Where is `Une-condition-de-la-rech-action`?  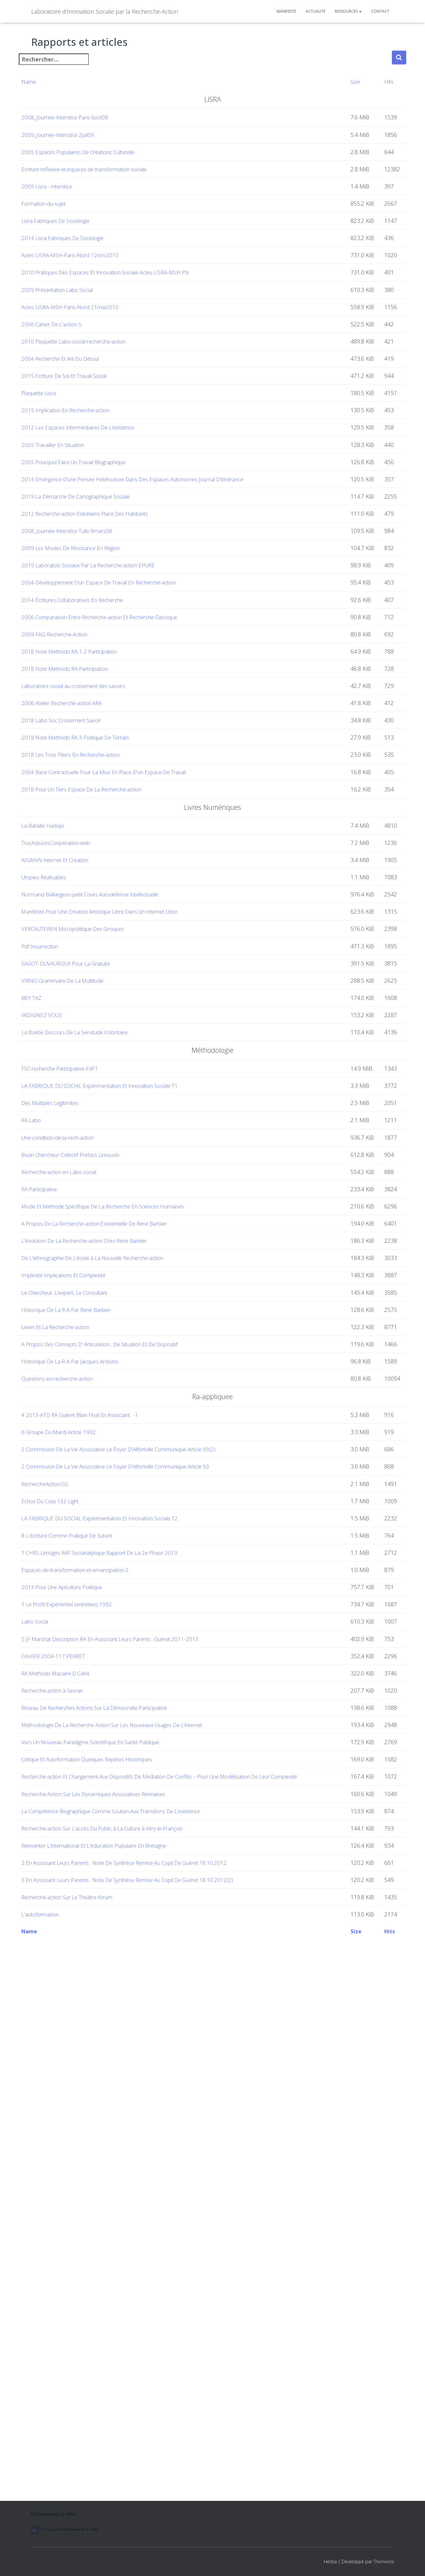 Une-condition-de-la-rech-action is located at coordinates (75, 1420).